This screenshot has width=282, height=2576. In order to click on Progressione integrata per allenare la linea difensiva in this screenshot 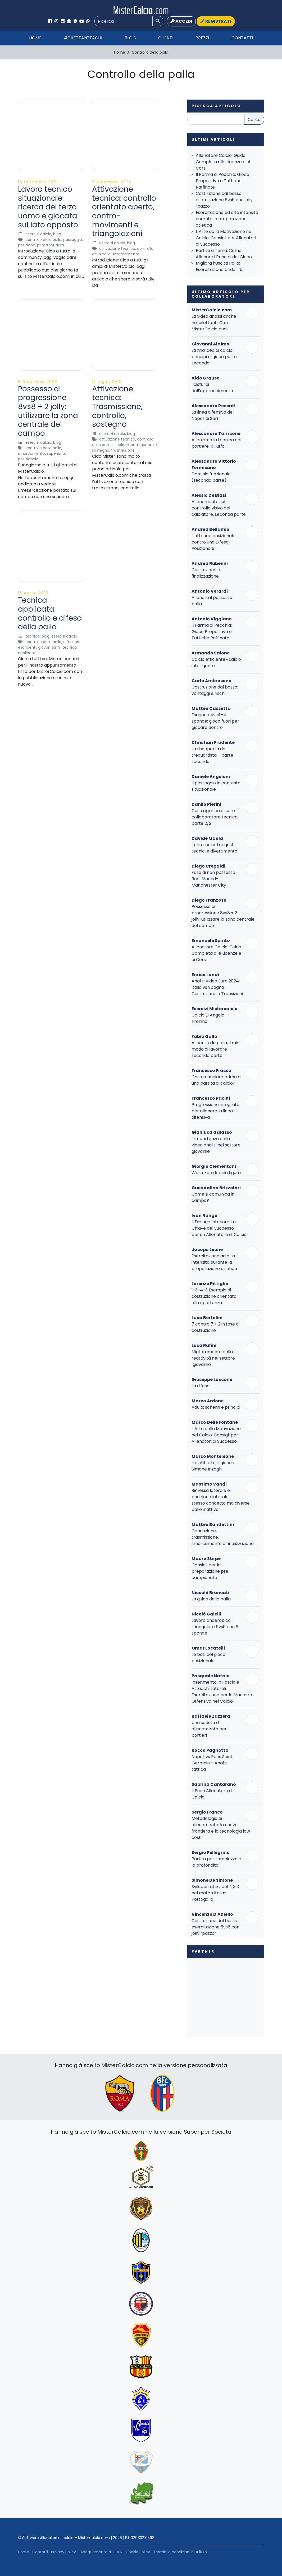, I will do `click(215, 1111)`.